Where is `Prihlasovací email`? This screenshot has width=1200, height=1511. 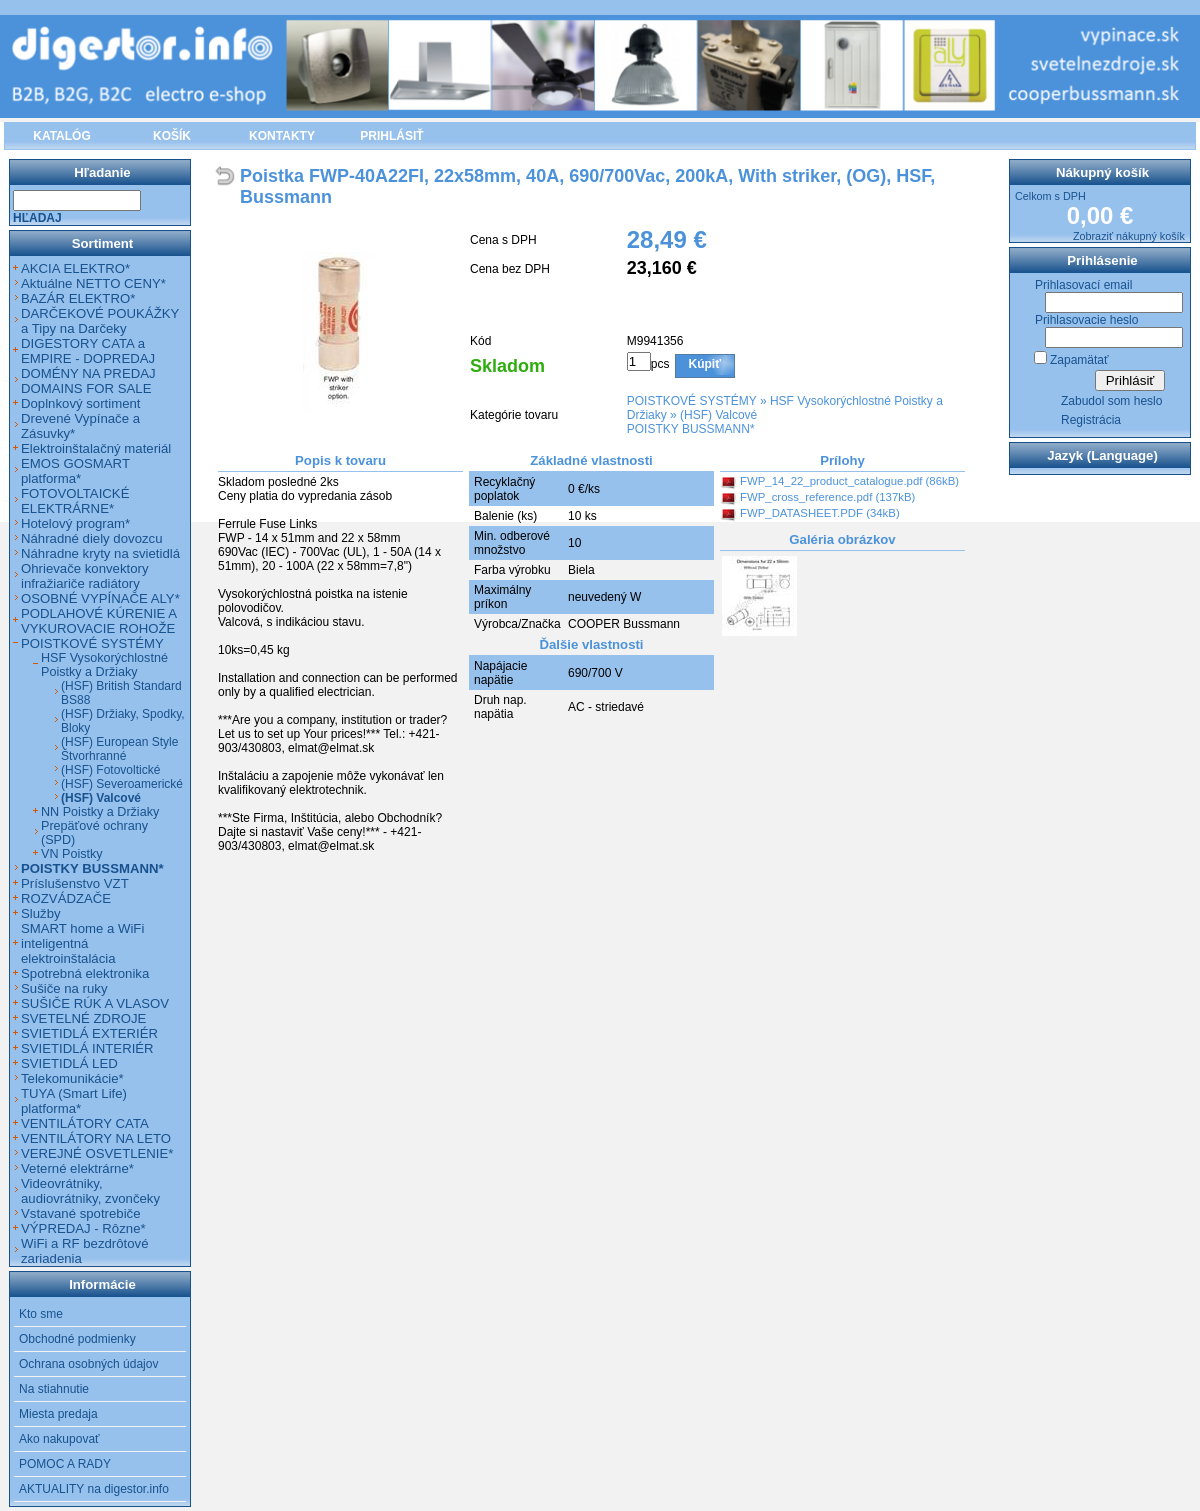 Prihlasovací email is located at coordinates (1083, 285).